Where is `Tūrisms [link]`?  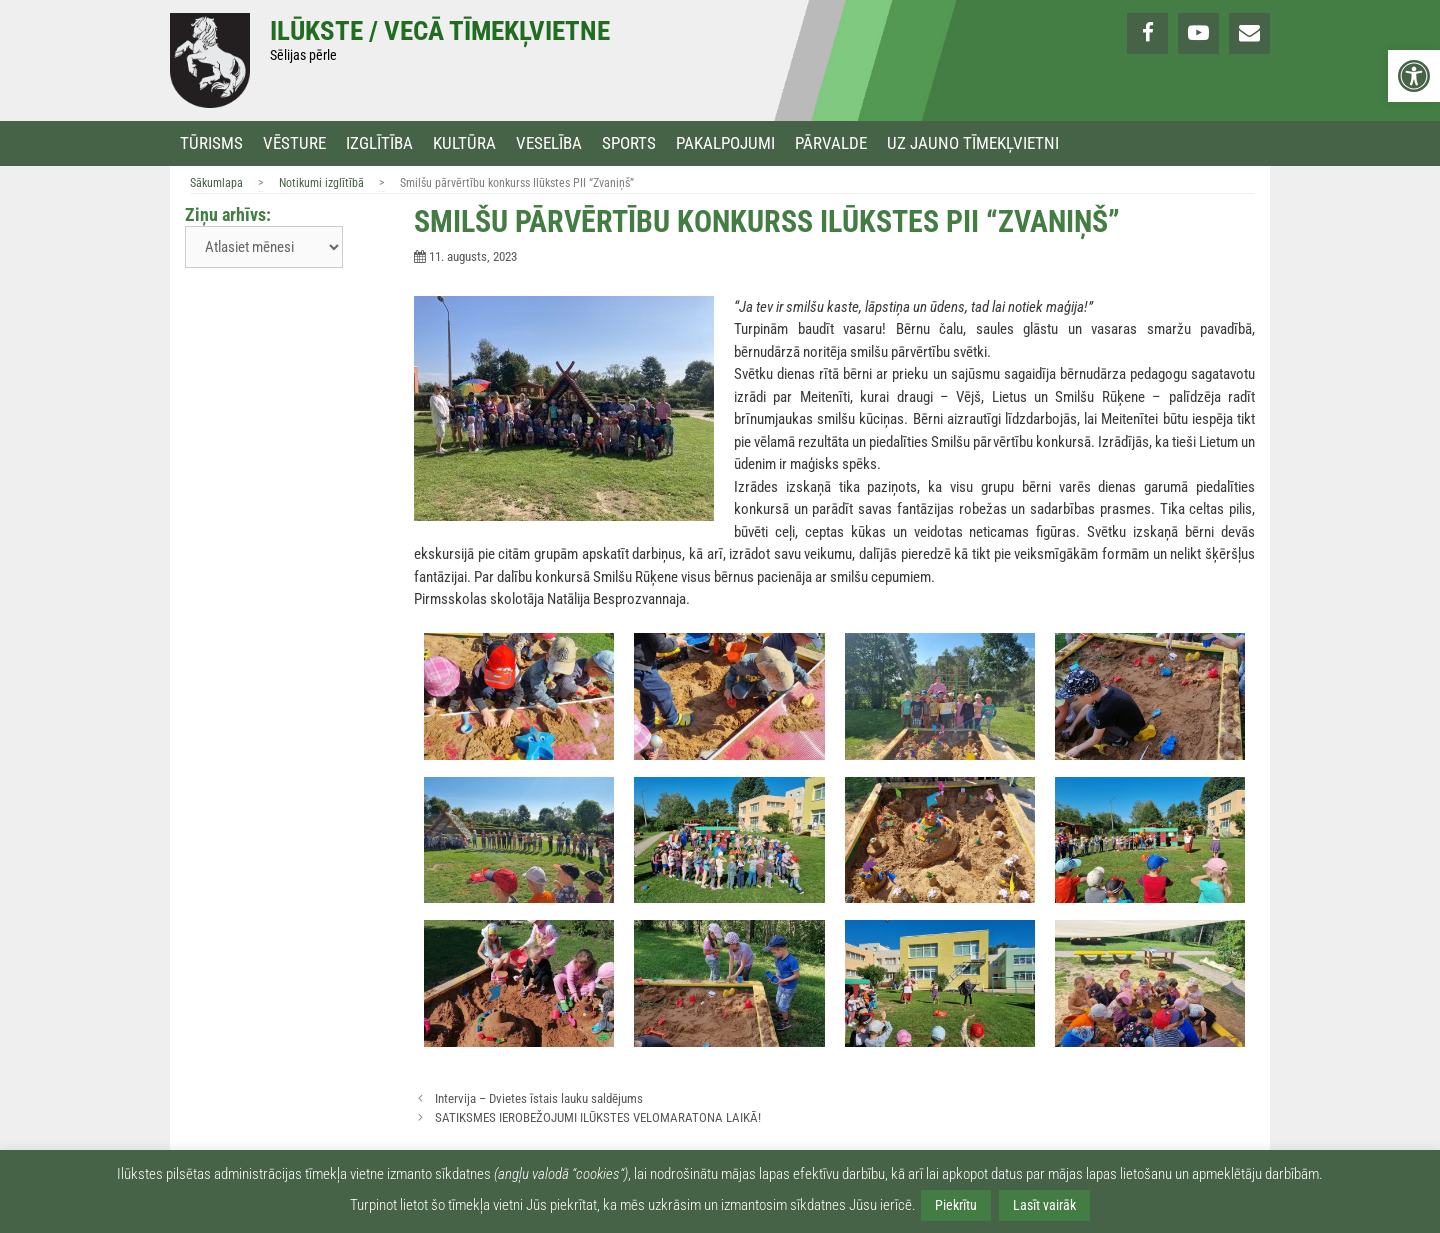
Tūrisms [link] is located at coordinates (211, 143).